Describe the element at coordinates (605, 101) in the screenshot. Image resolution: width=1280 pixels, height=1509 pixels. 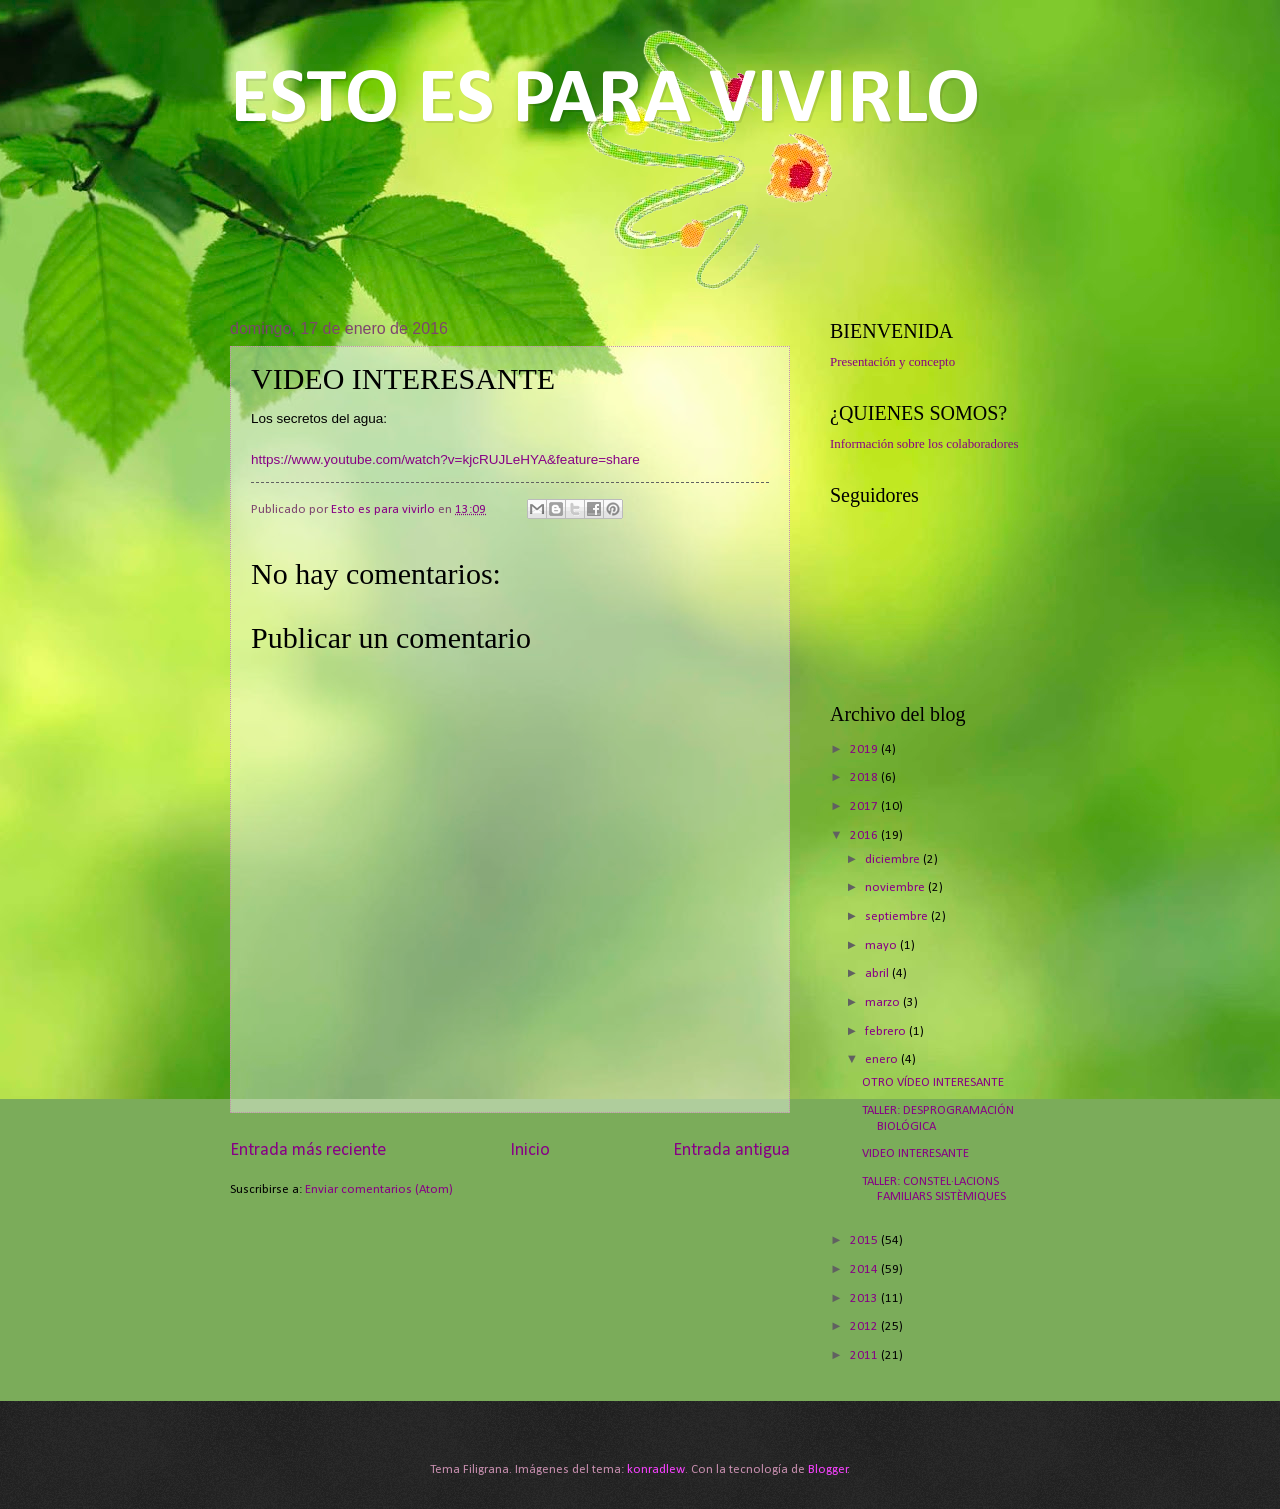
I see `ESTO ES PARA VIVIRLO` at that location.